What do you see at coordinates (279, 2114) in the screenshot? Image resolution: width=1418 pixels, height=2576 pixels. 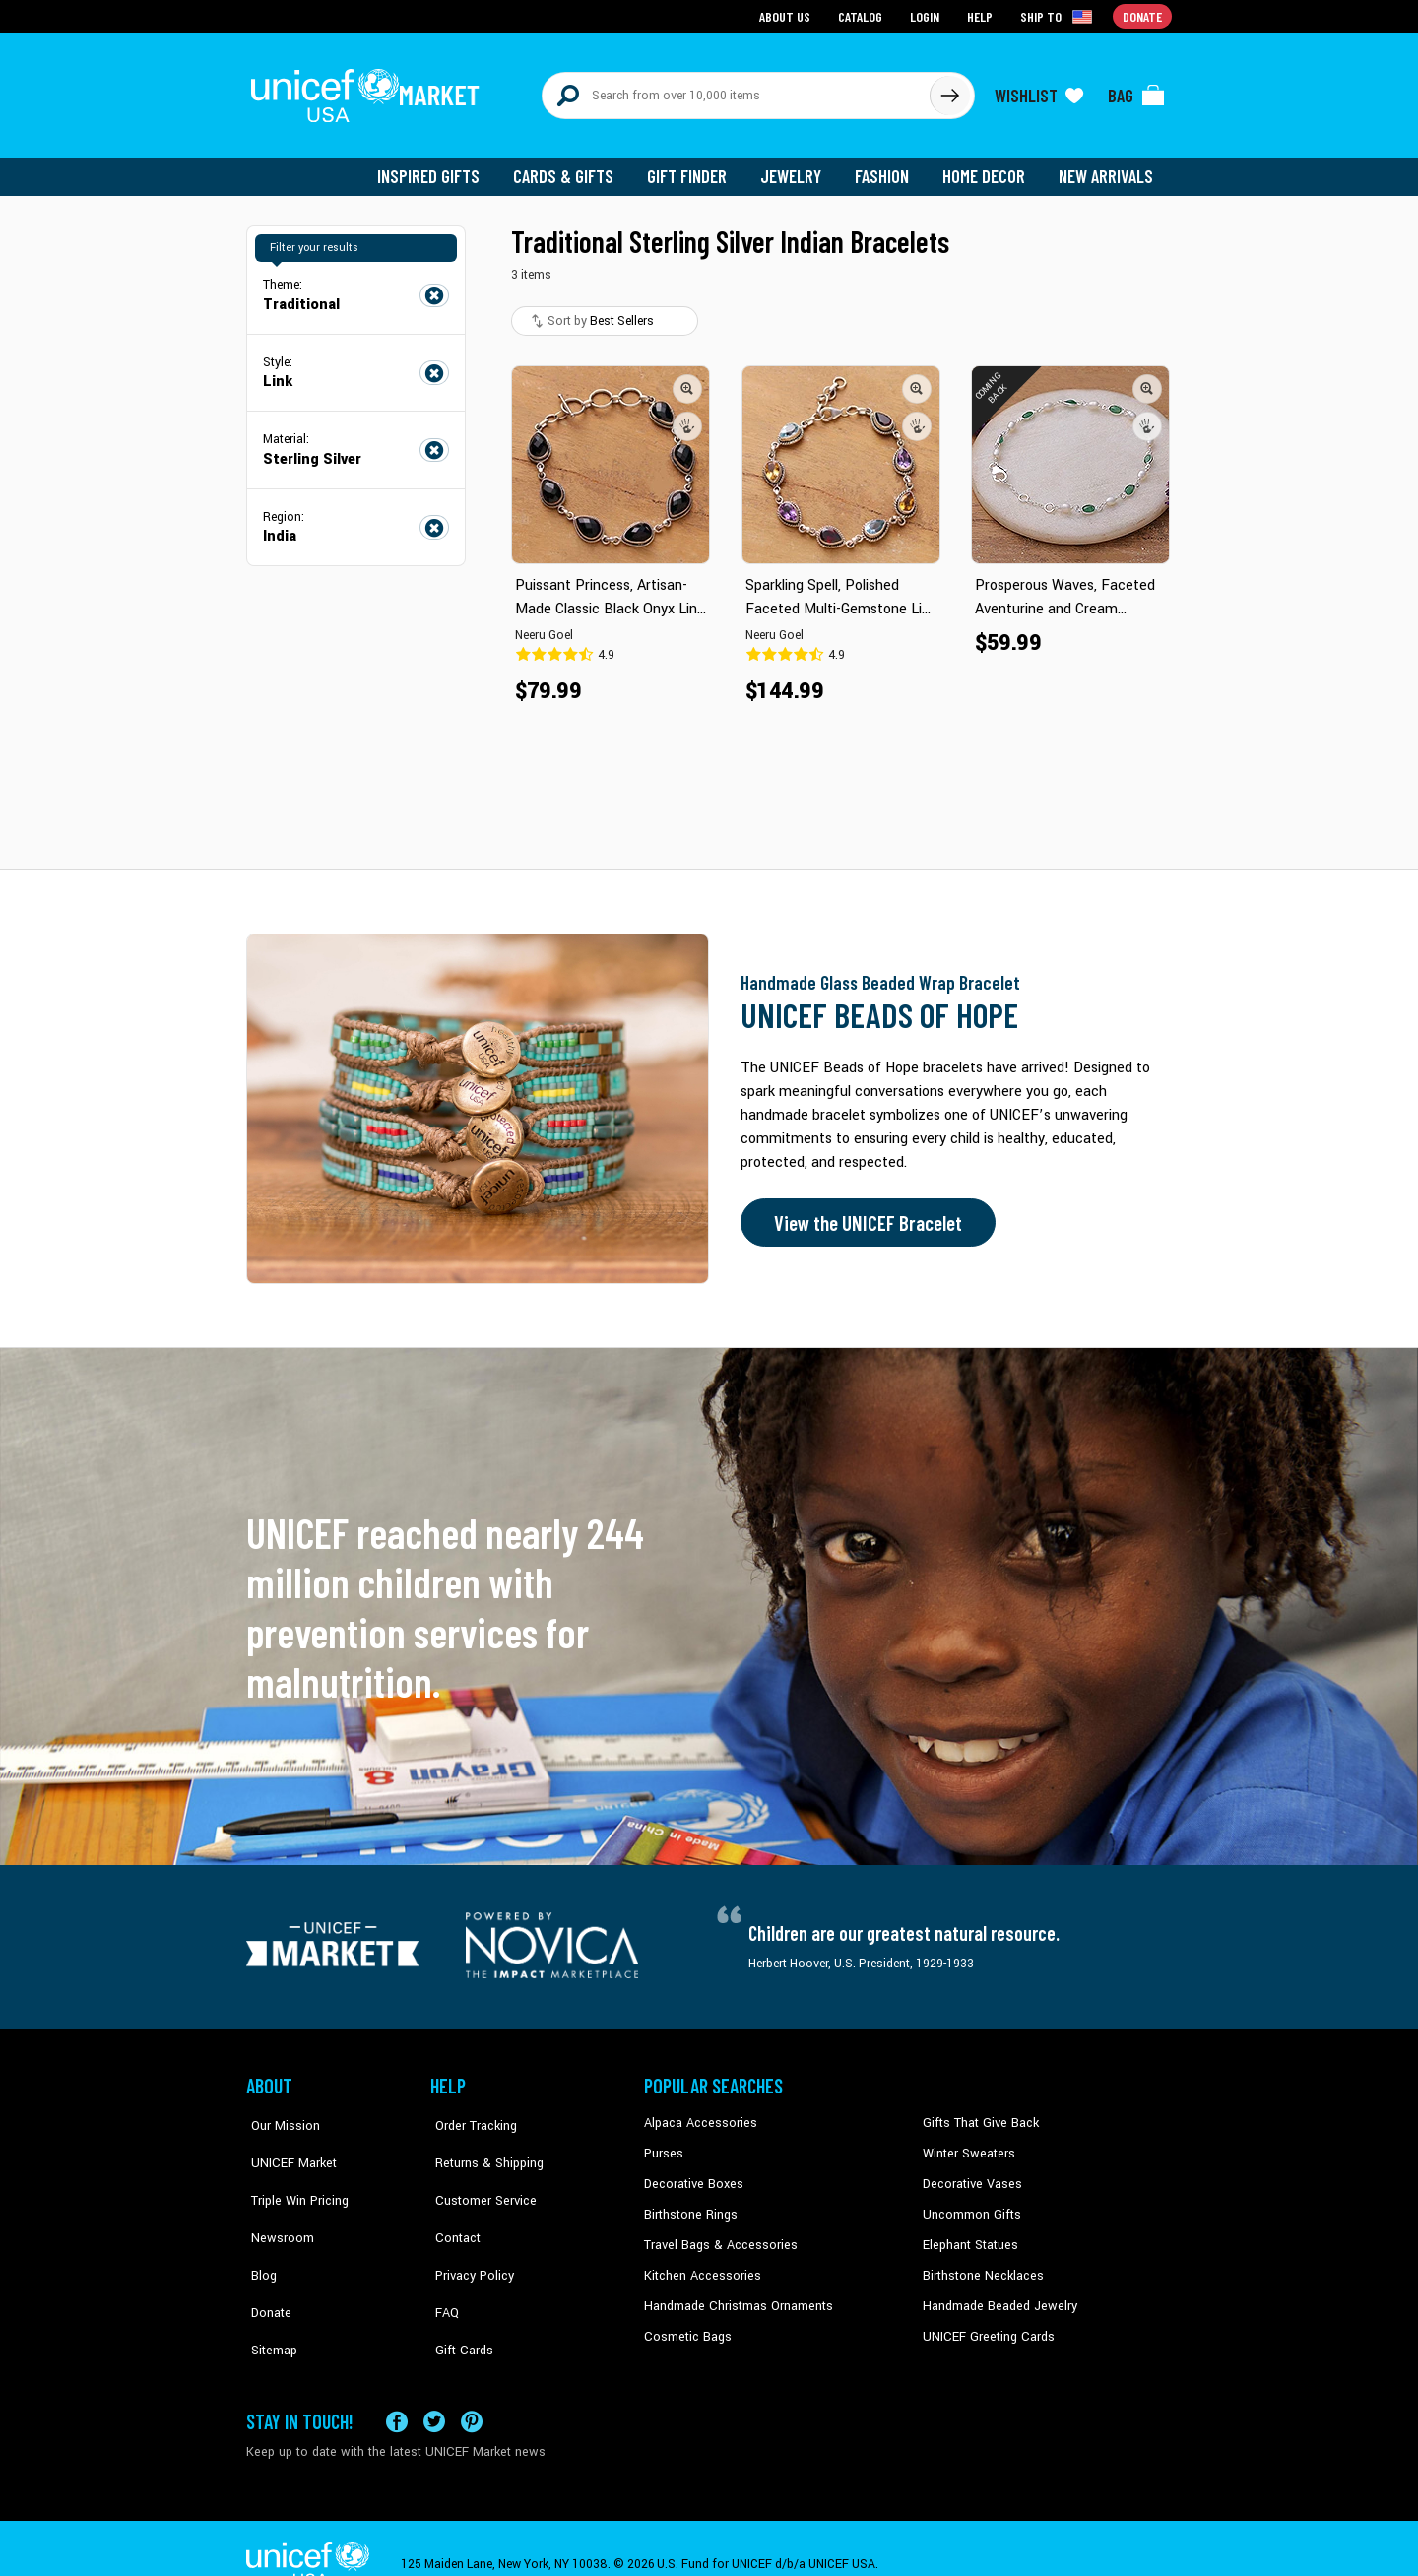 I see `Our Mission` at bounding box center [279, 2114].